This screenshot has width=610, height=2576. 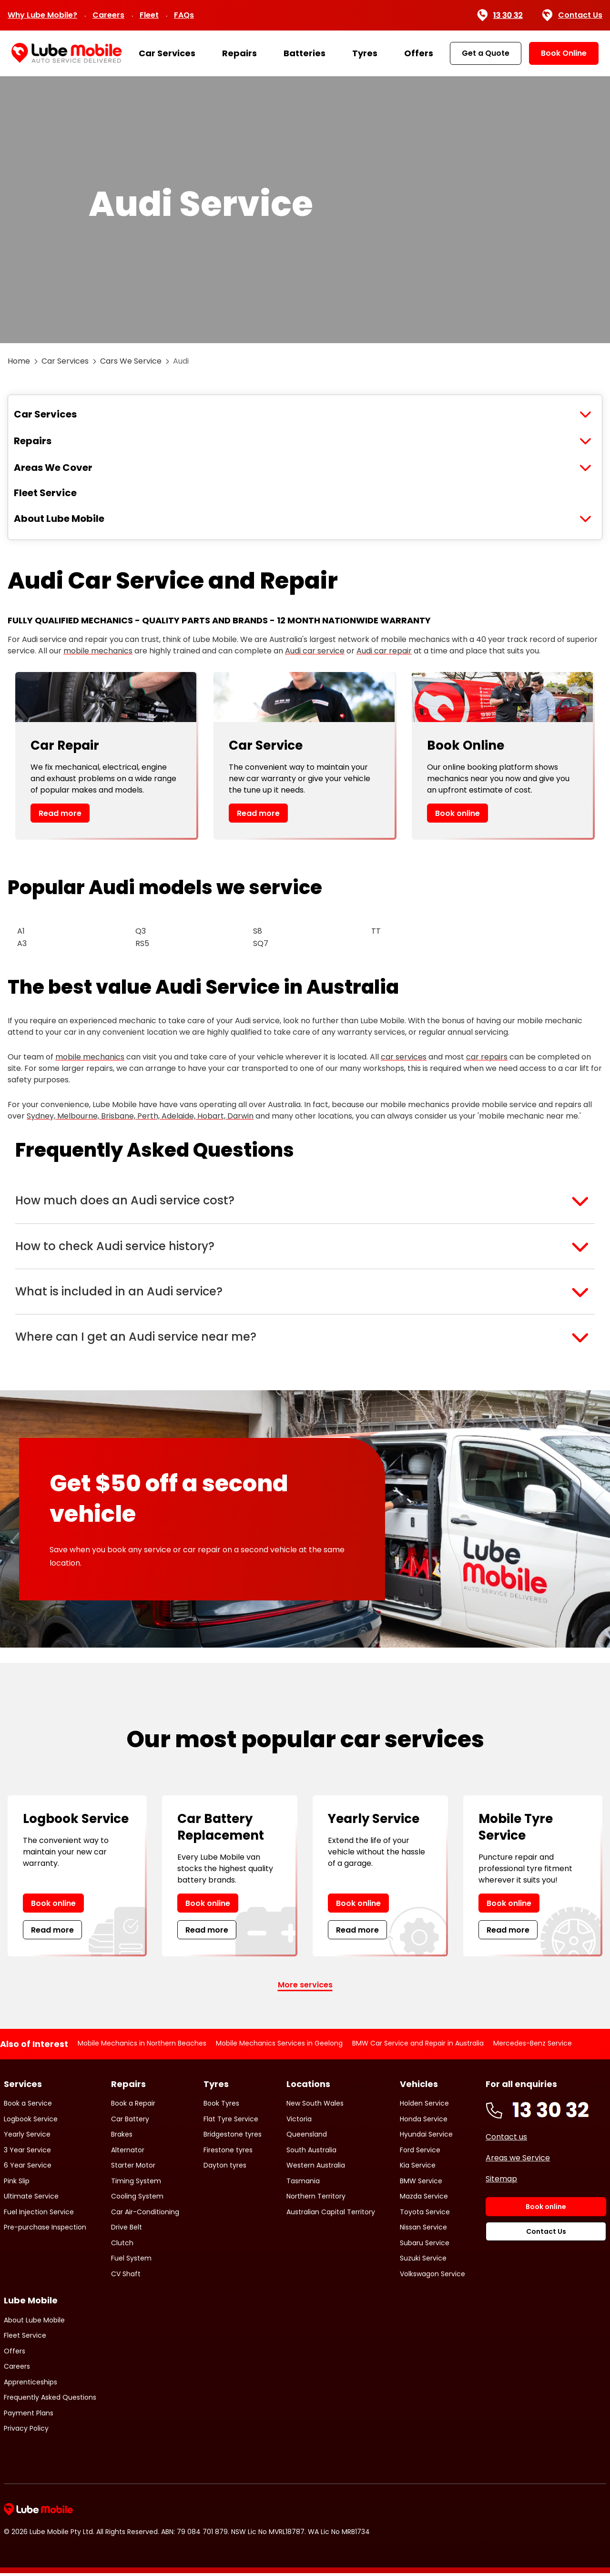 What do you see at coordinates (330, 2215) in the screenshot?
I see `Australian Capital Territory` at bounding box center [330, 2215].